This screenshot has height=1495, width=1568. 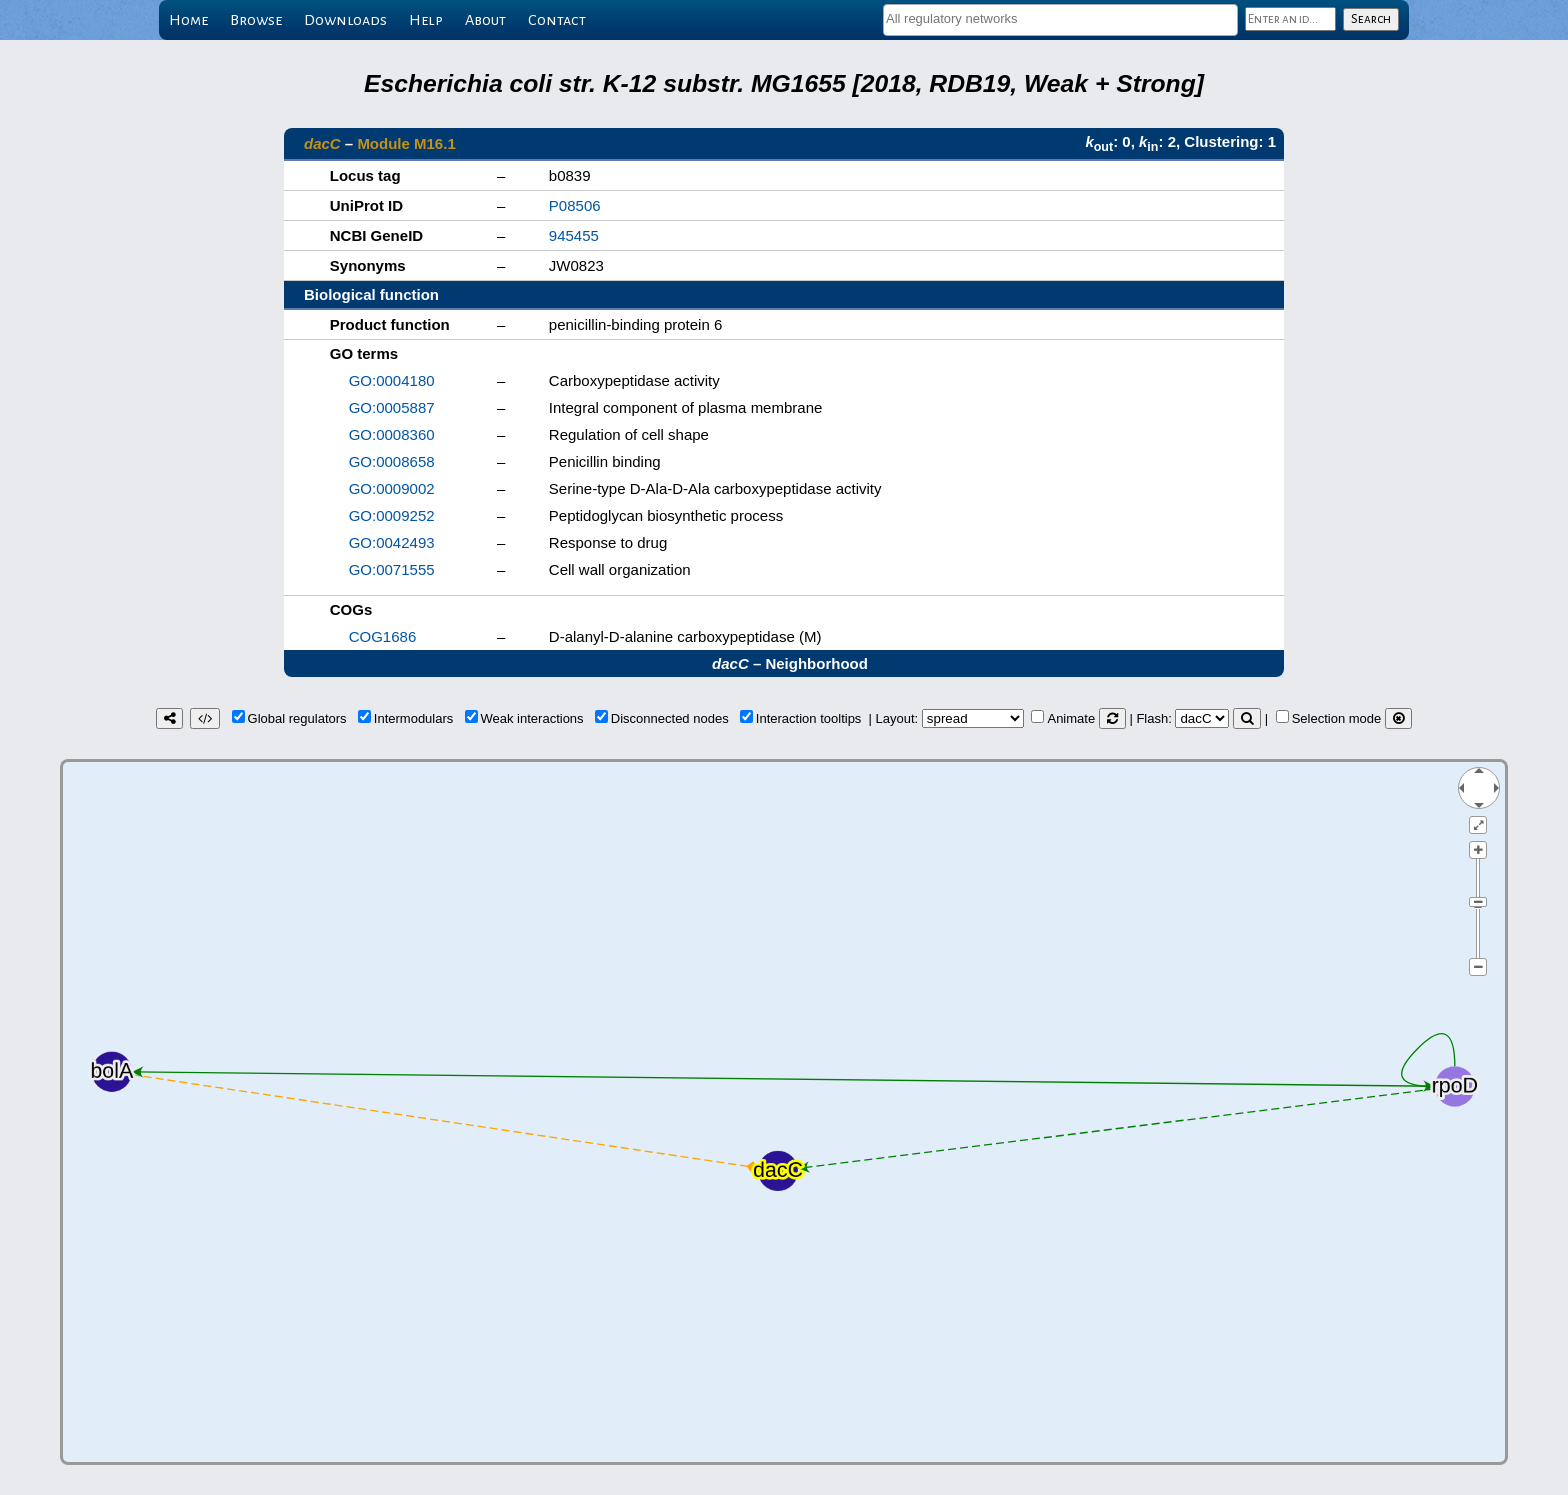 What do you see at coordinates (392, 569) in the screenshot?
I see `GO:0071555` at bounding box center [392, 569].